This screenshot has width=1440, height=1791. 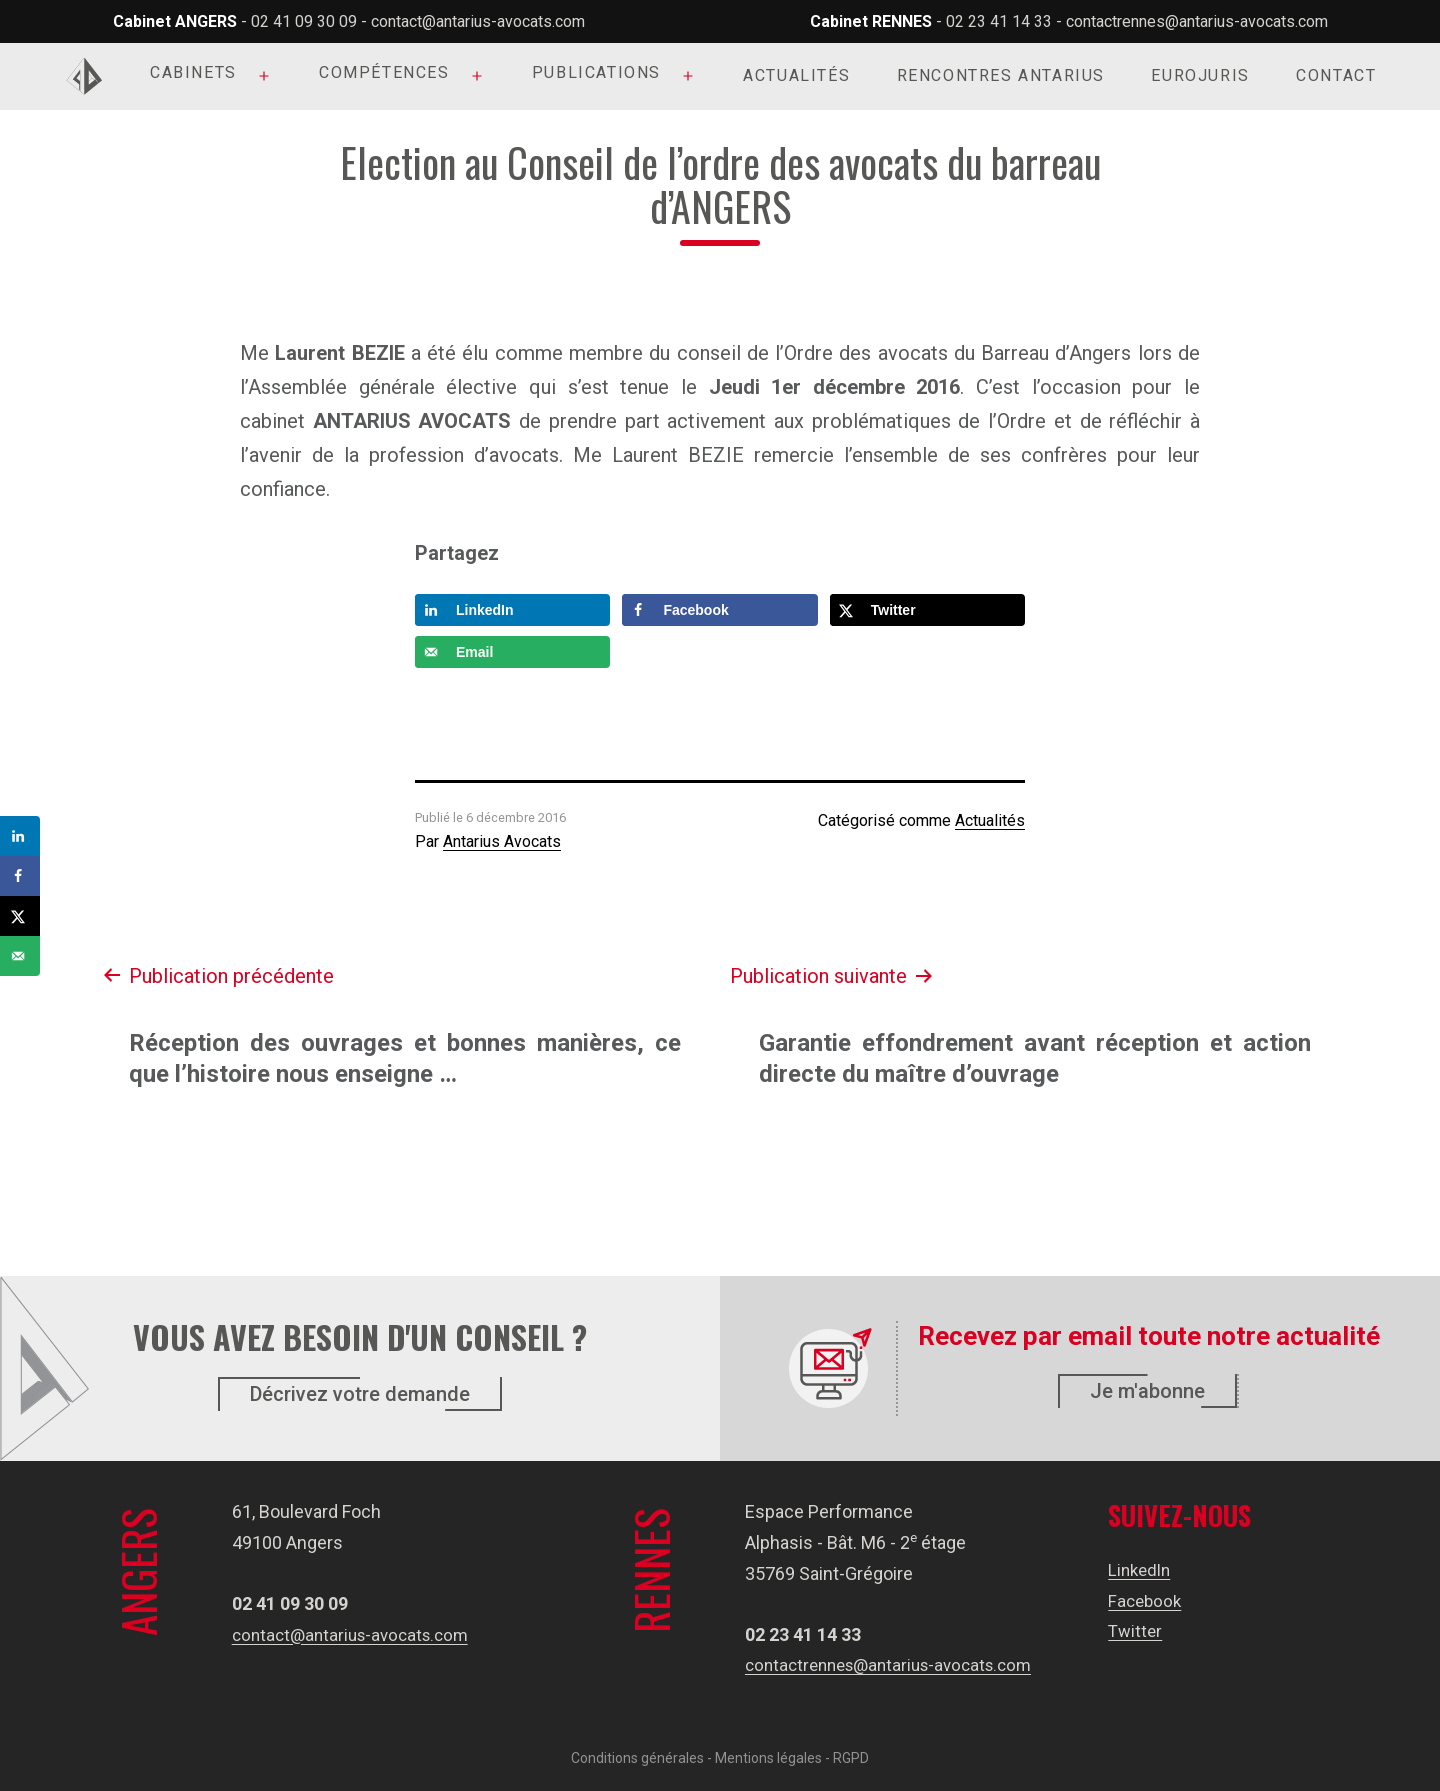 What do you see at coordinates (1147, 1391) in the screenshot?
I see `Je m'abonne` at bounding box center [1147, 1391].